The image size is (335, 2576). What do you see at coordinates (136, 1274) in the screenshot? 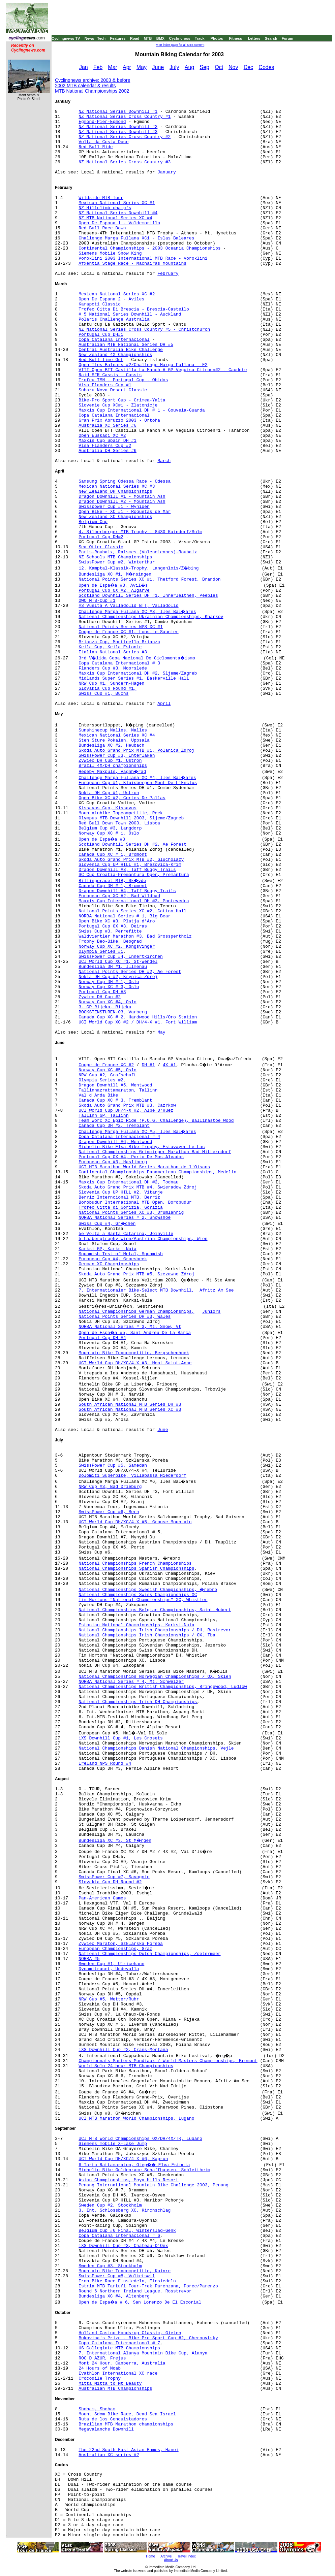
I see `Skoda Auto Grand Prix MTB #5, Szczawno Zdroj` at bounding box center [136, 1274].